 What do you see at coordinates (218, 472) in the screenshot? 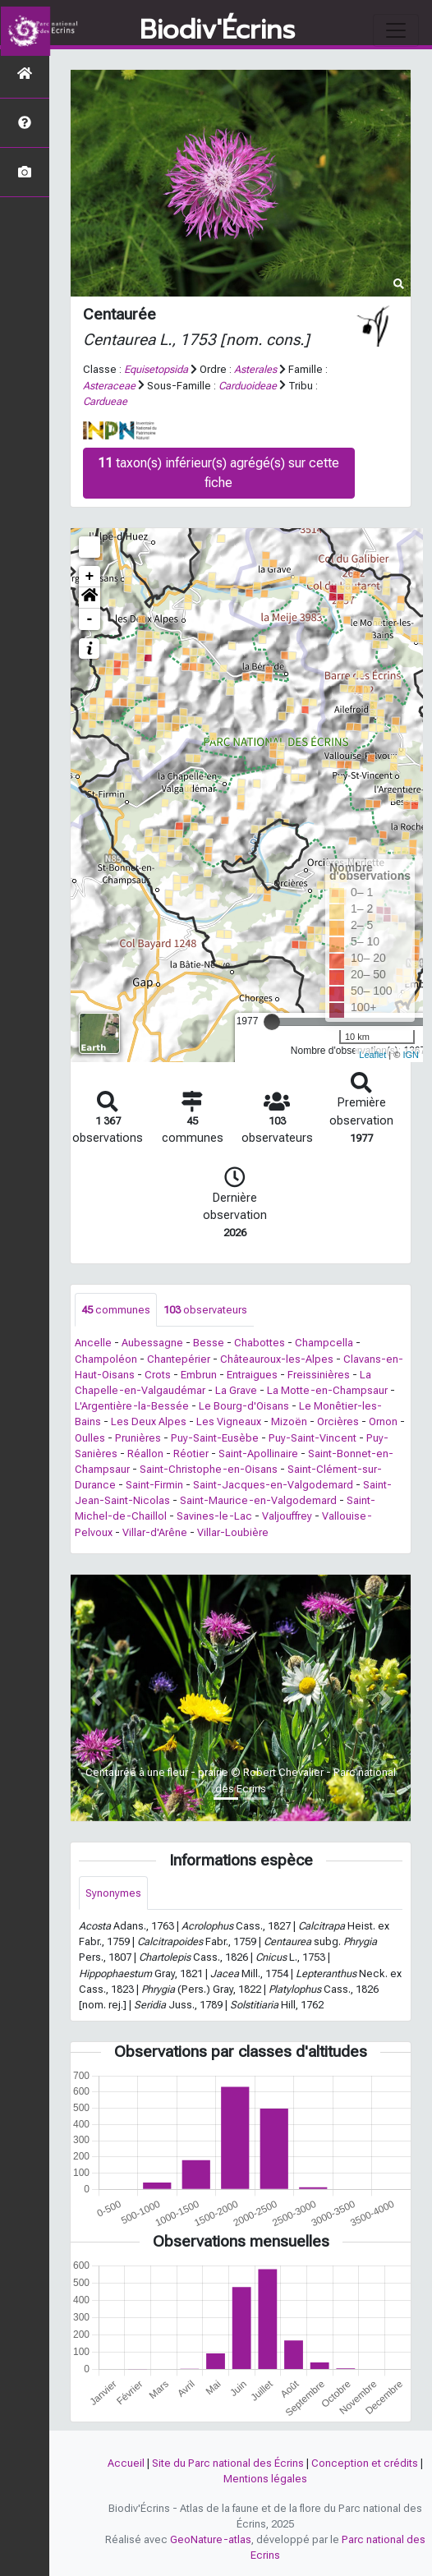
I see `taxon(s) inférieur(s) agrégé(s) sur cette fiche` at bounding box center [218, 472].